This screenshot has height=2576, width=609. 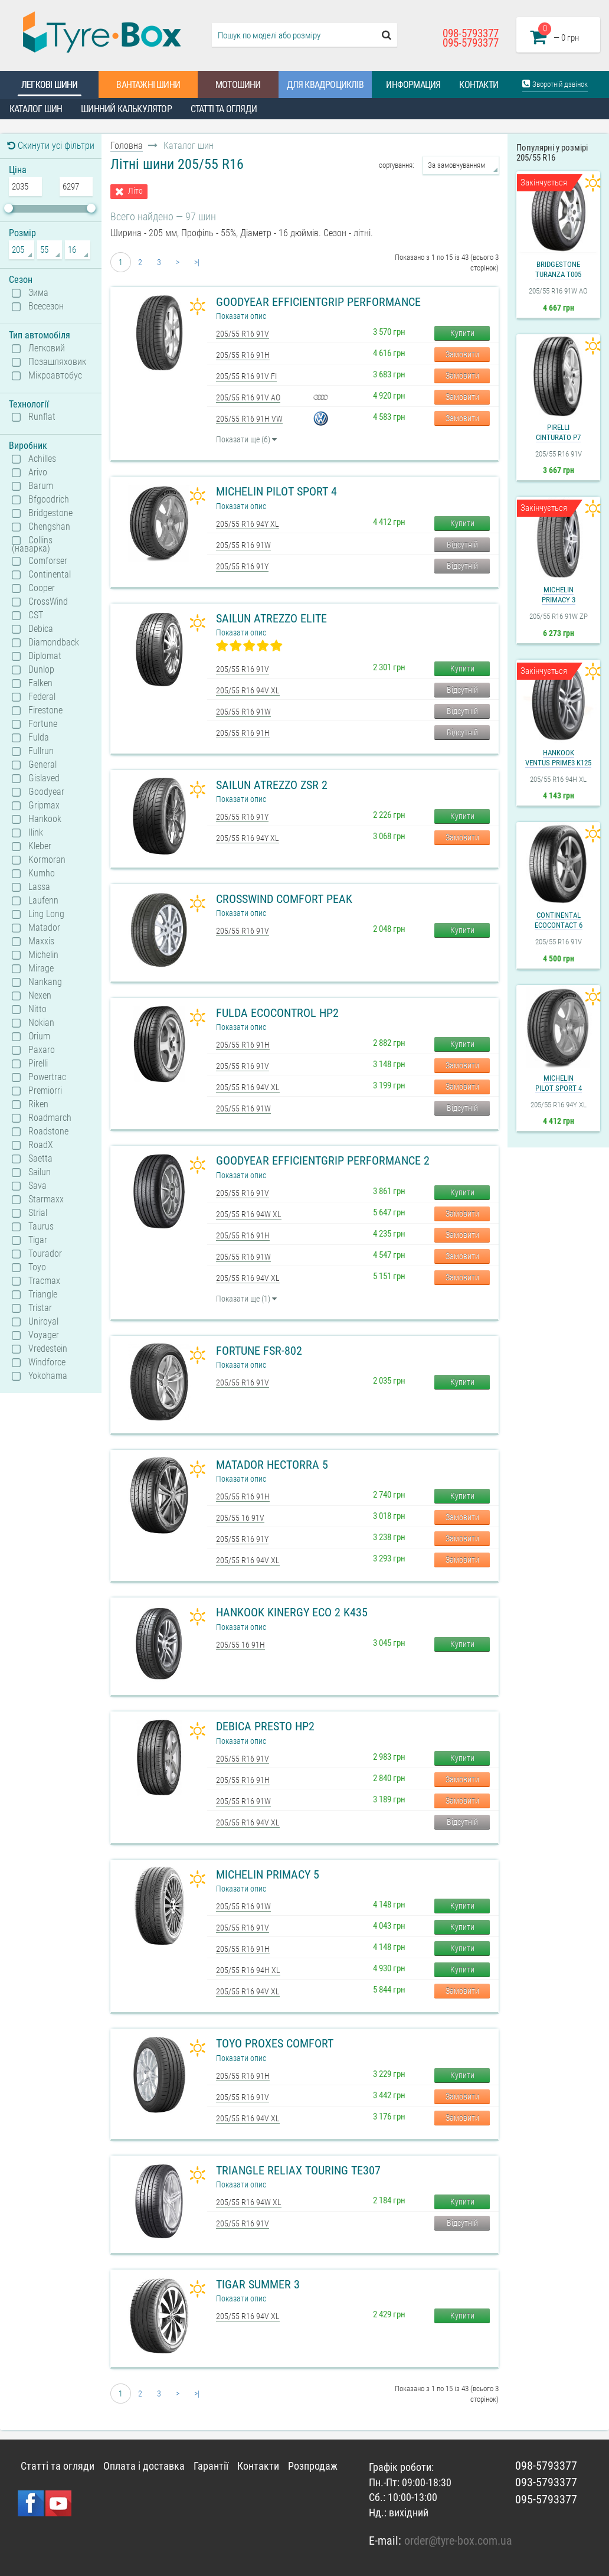 What do you see at coordinates (48, 601) in the screenshot?
I see `CrossWind` at bounding box center [48, 601].